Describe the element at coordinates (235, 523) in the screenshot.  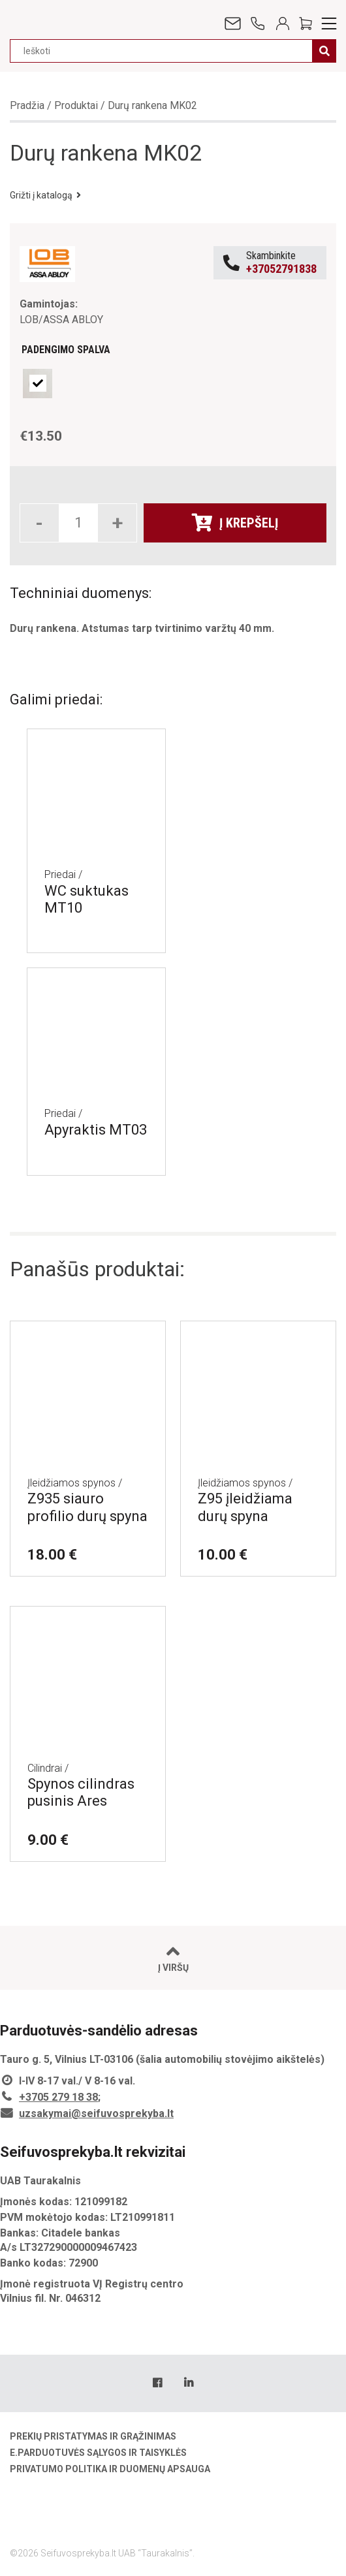
I see `Į krepšelį` at that location.